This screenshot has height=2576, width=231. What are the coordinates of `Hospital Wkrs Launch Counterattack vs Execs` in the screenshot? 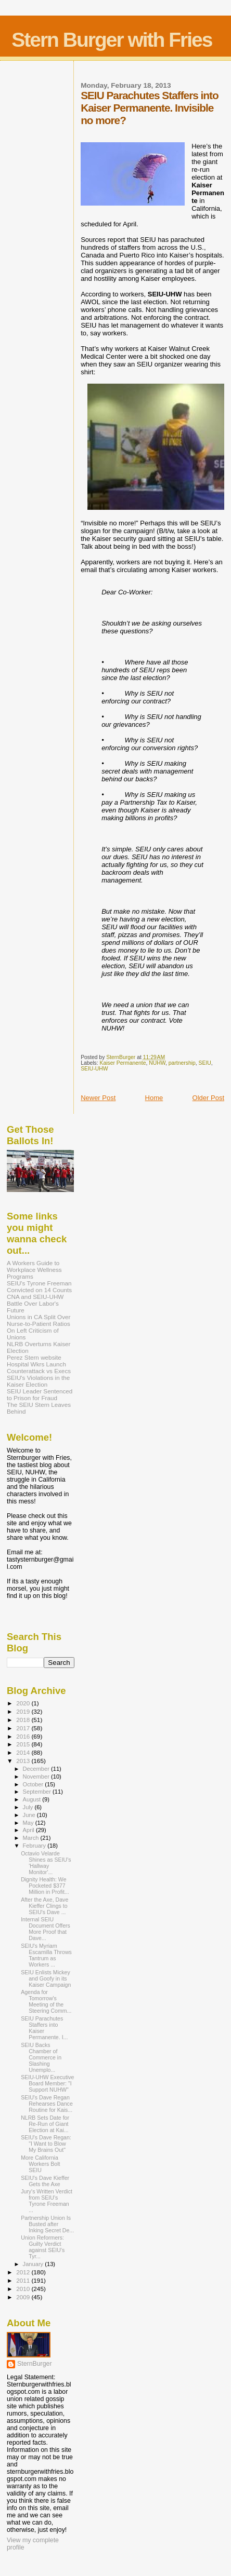 It's located at (39, 1367).